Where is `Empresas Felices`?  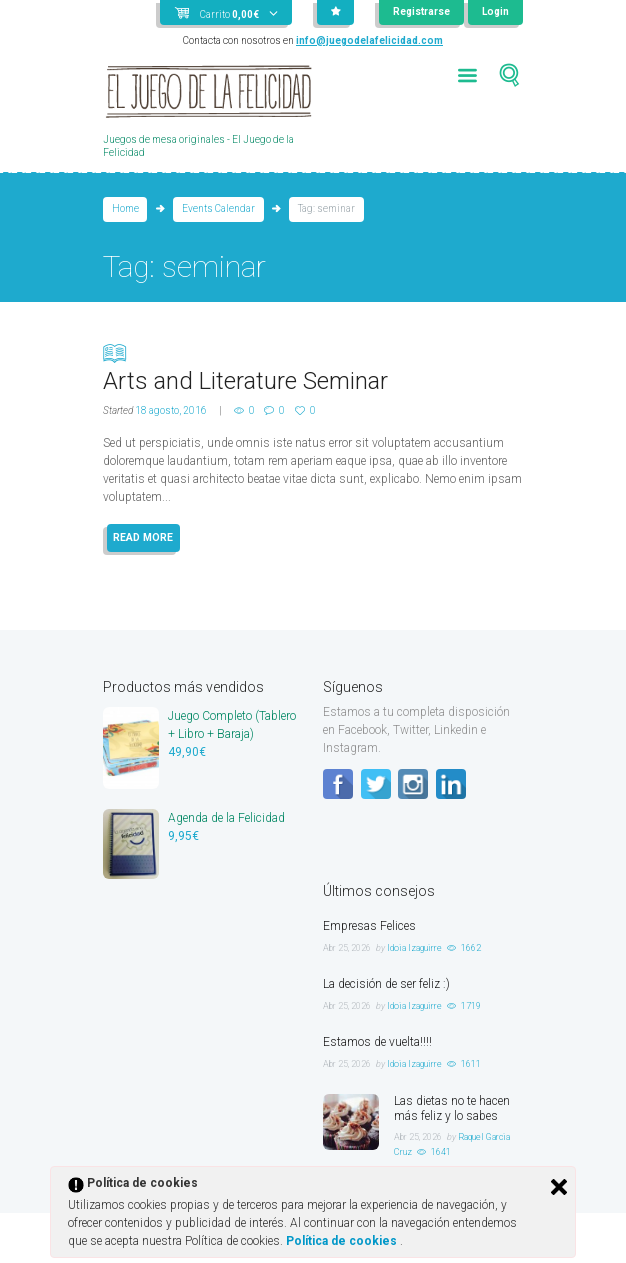 Empresas Felices is located at coordinates (369, 926).